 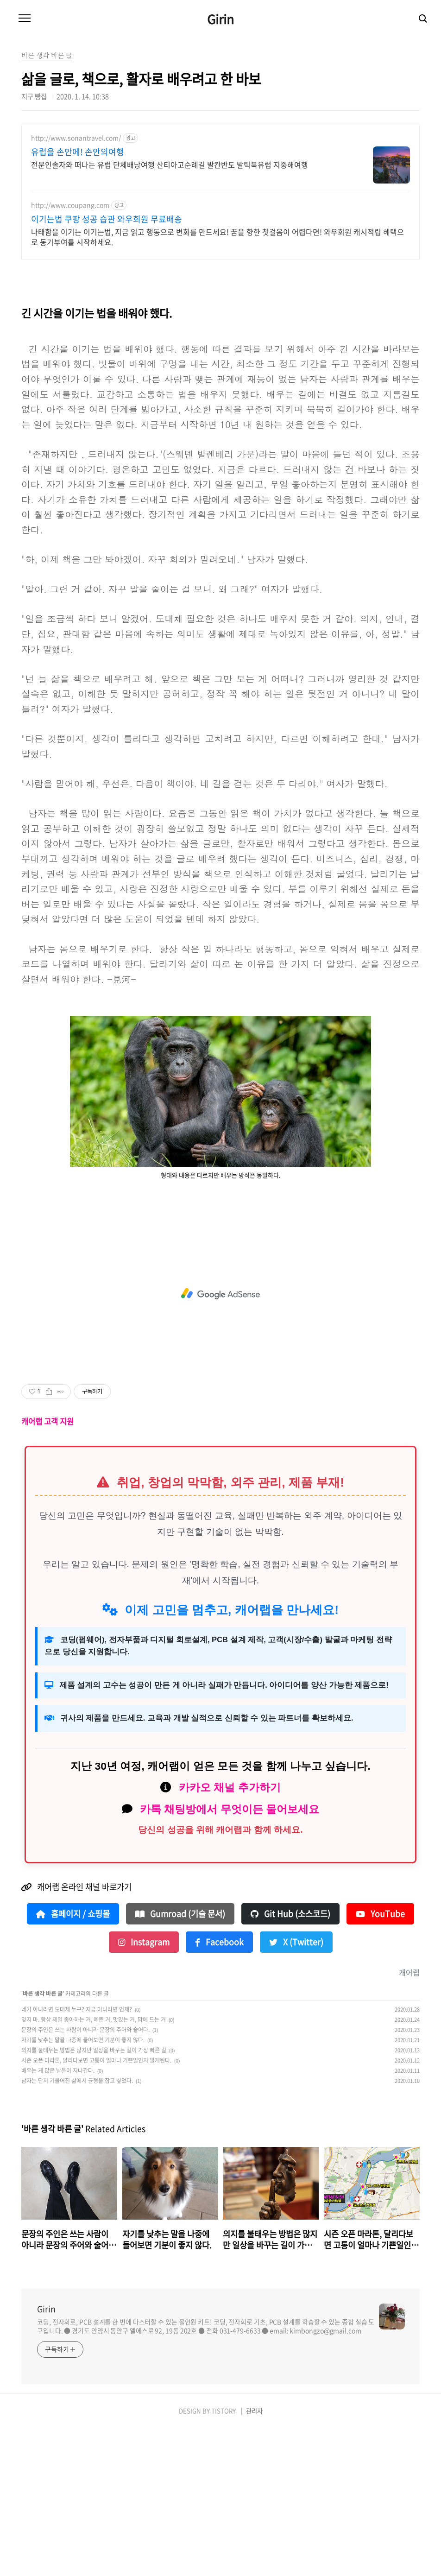 What do you see at coordinates (96, 2208) in the screenshot?
I see `시즌 오픈 마라톤, 달리다보면 고통이 얼마나 기쁜일인지 알게된다.` at bounding box center [96, 2208].